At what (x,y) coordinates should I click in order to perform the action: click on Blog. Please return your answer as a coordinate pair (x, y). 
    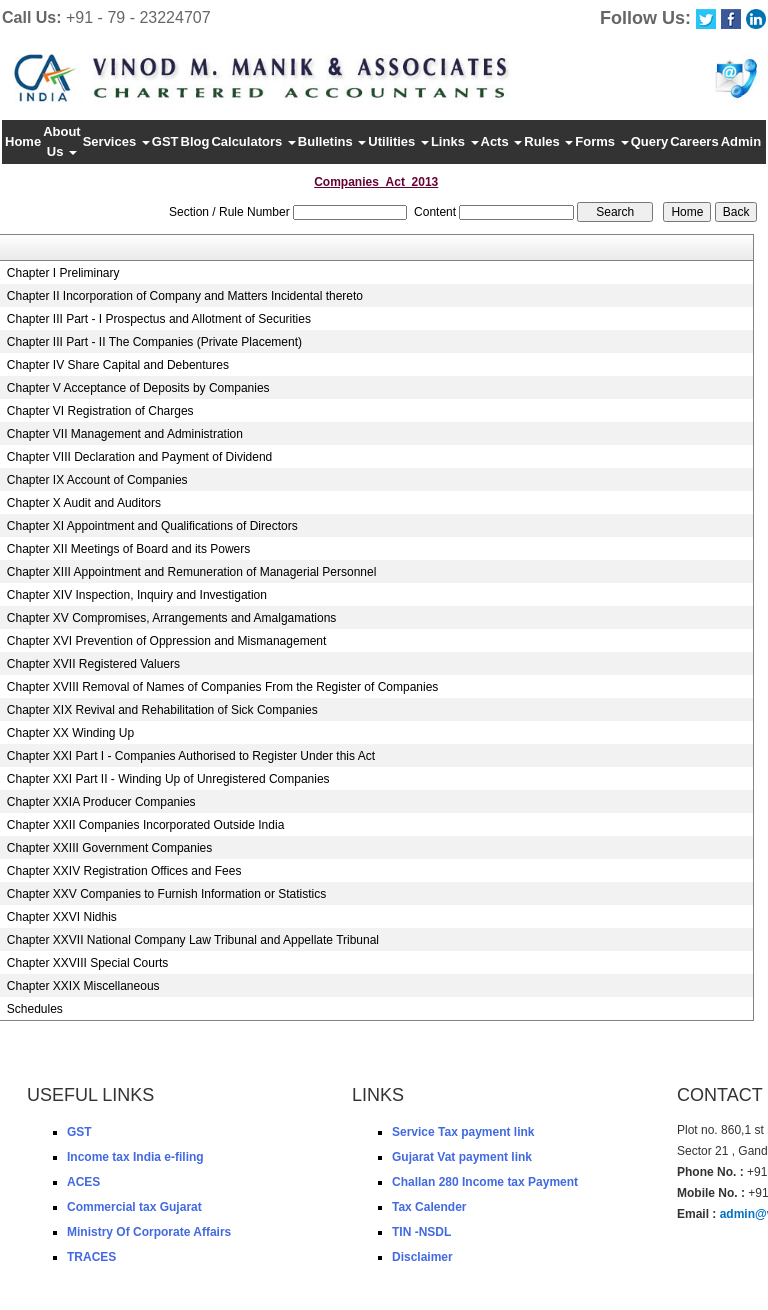
    Looking at the image, I should click on (195, 141).